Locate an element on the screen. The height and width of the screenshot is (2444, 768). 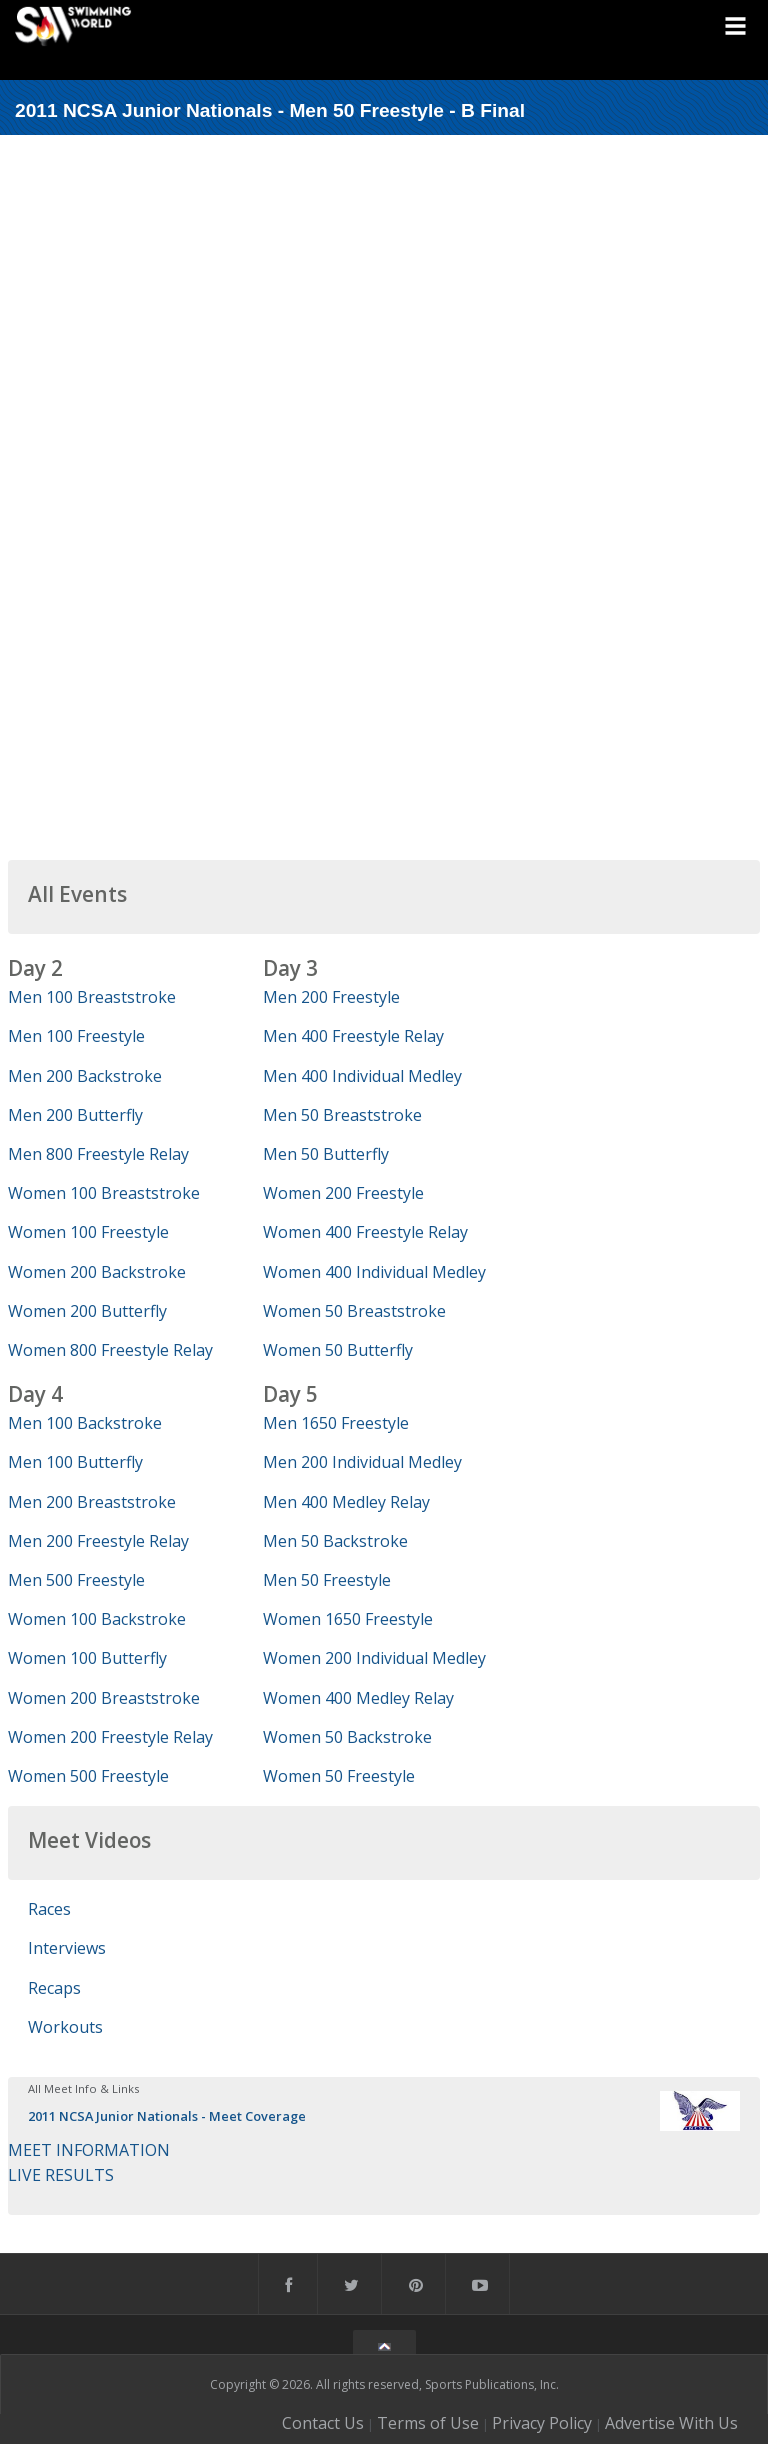
Women 500 Freestyle is located at coordinates (88, 1776).